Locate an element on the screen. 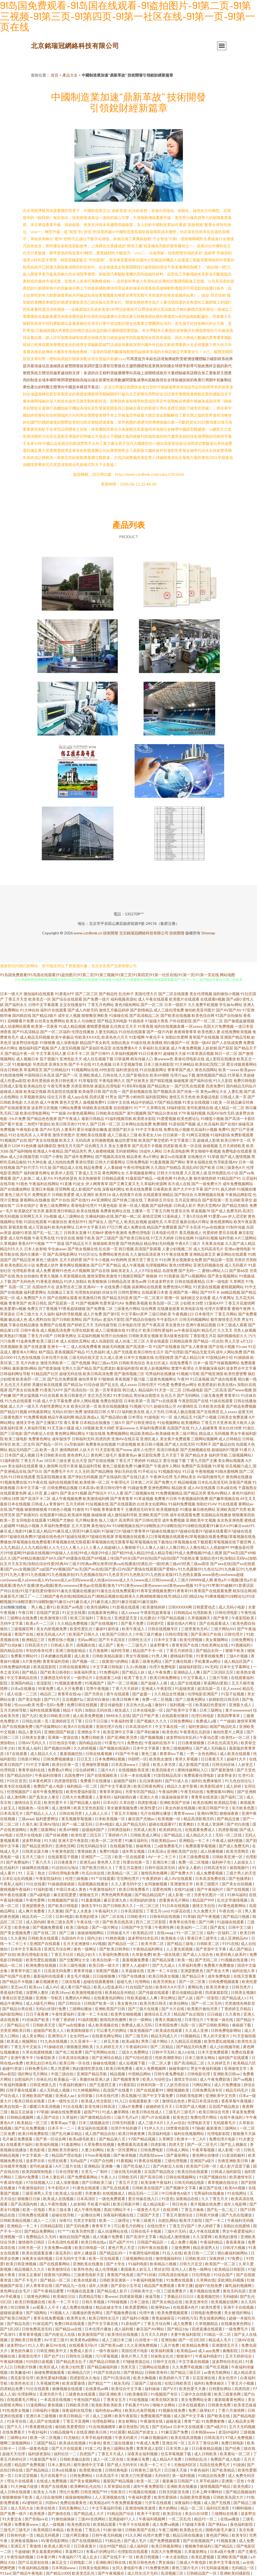 The width and height of the screenshot is (257, 2576). 国产真实女人拳交 is located at coordinates (44, 1797).